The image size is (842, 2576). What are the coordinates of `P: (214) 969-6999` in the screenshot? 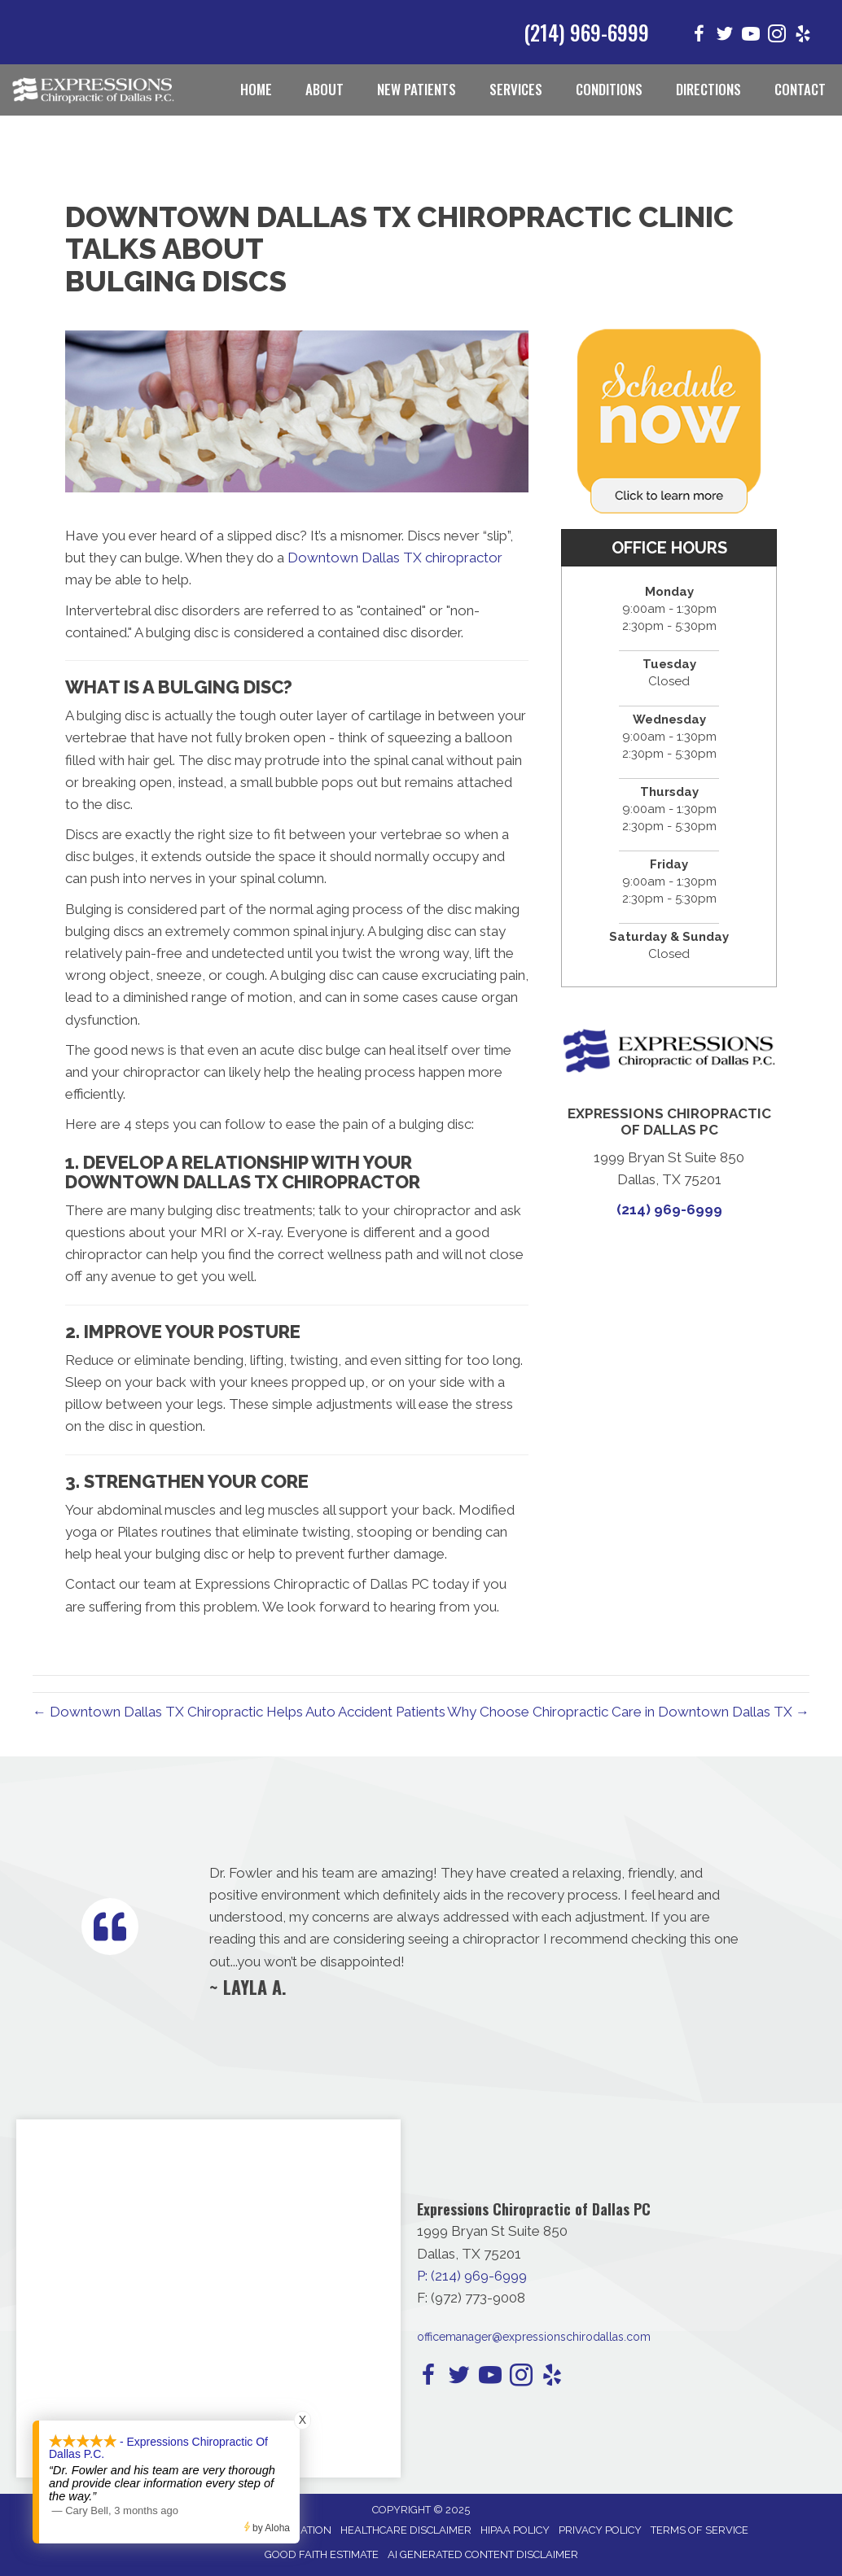 It's located at (472, 2276).